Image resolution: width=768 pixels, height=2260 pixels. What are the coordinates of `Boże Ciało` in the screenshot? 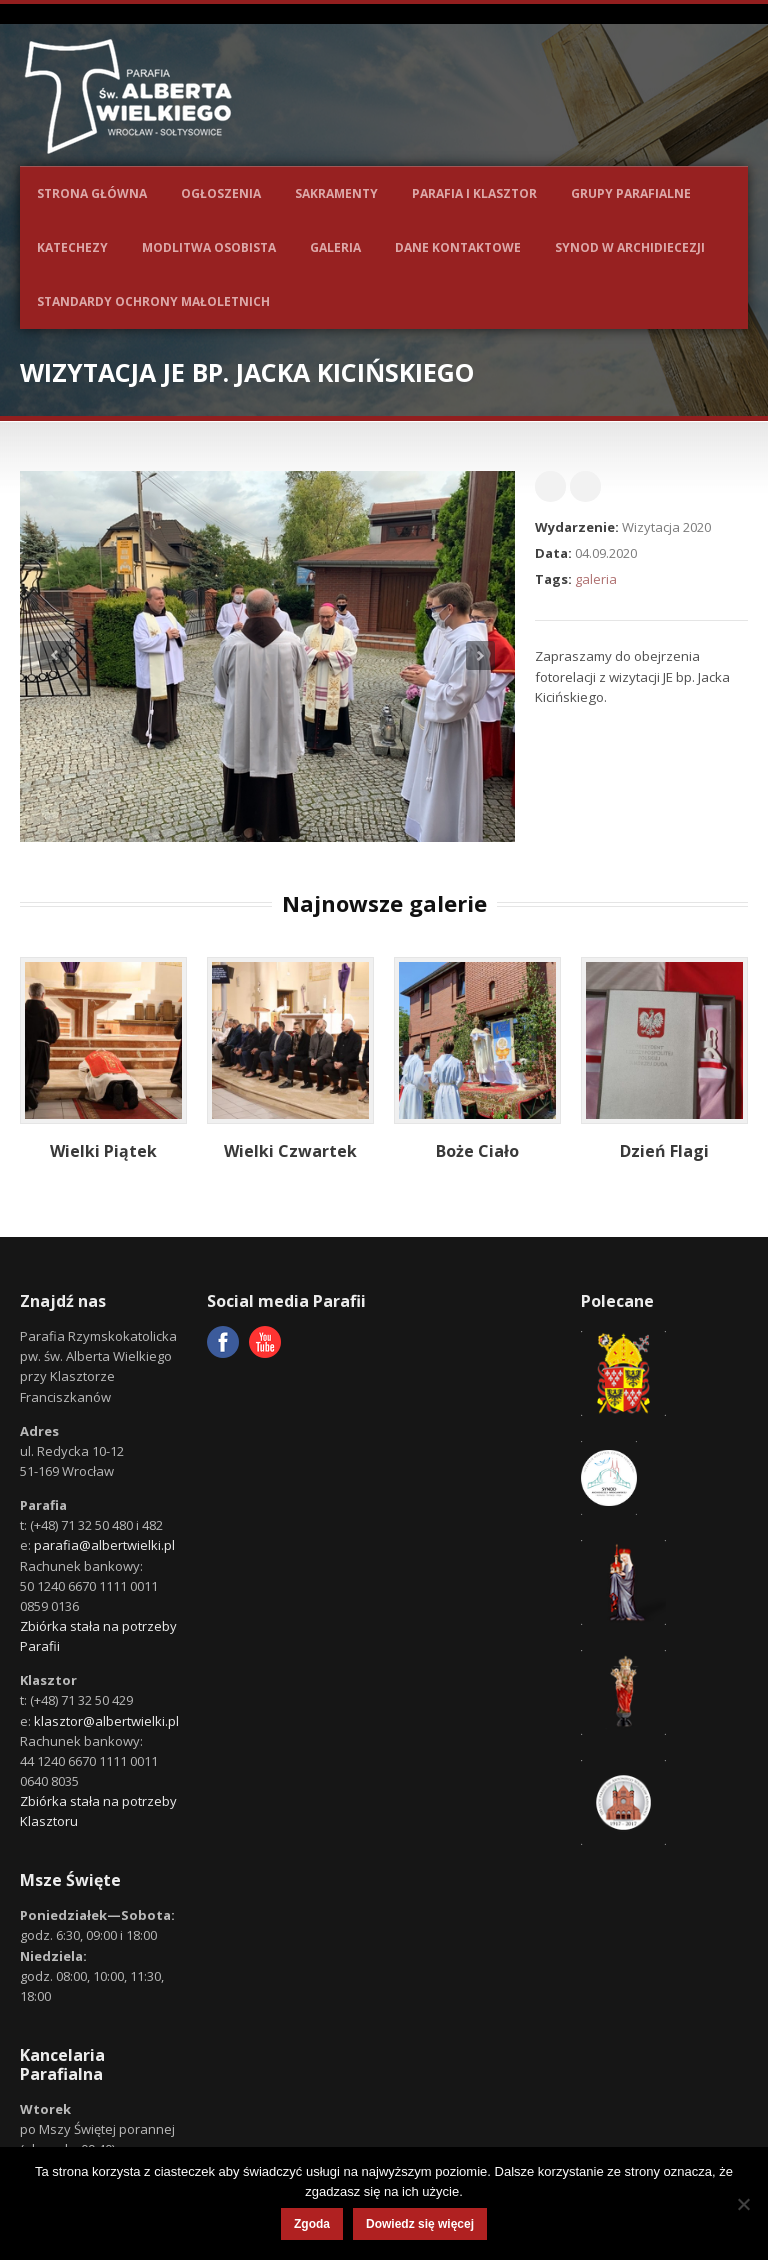 It's located at (477, 1151).